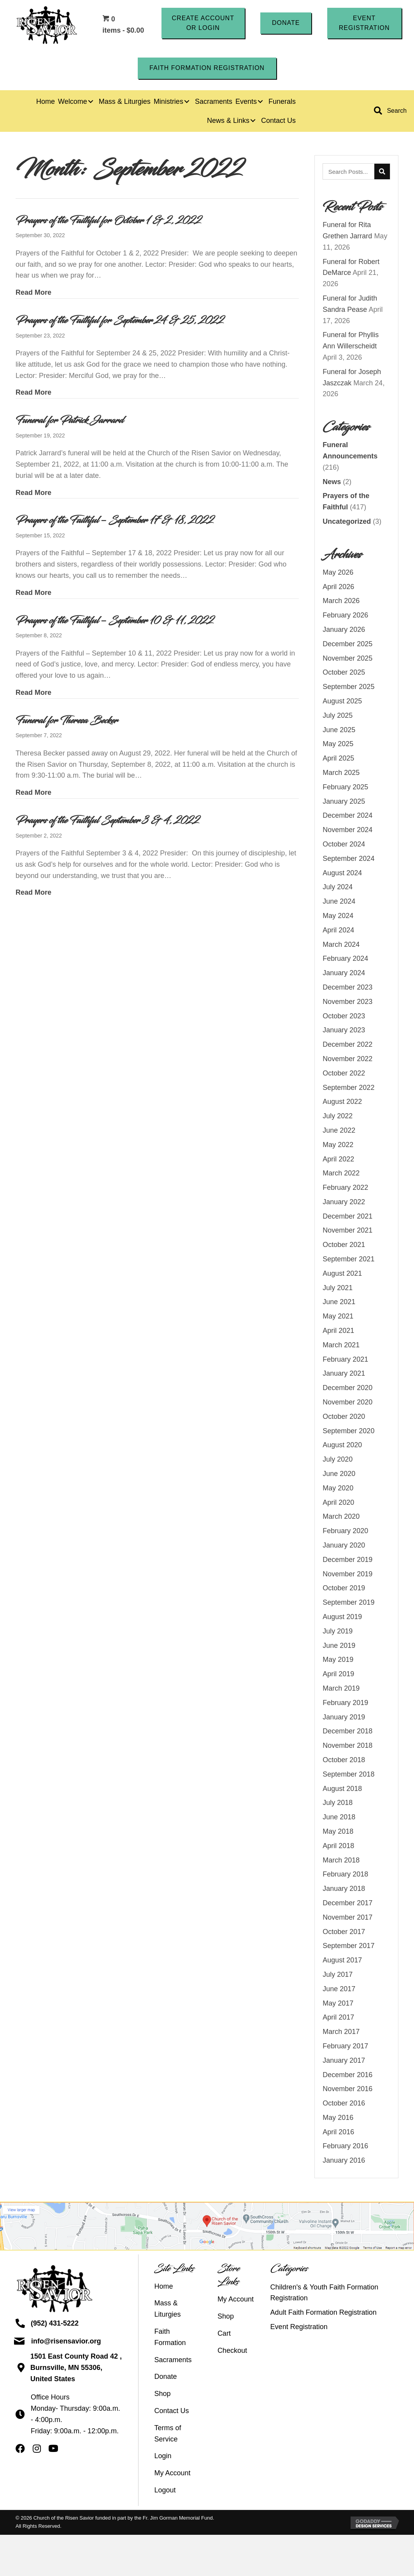  I want to click on November 2024, so click(347, 831).